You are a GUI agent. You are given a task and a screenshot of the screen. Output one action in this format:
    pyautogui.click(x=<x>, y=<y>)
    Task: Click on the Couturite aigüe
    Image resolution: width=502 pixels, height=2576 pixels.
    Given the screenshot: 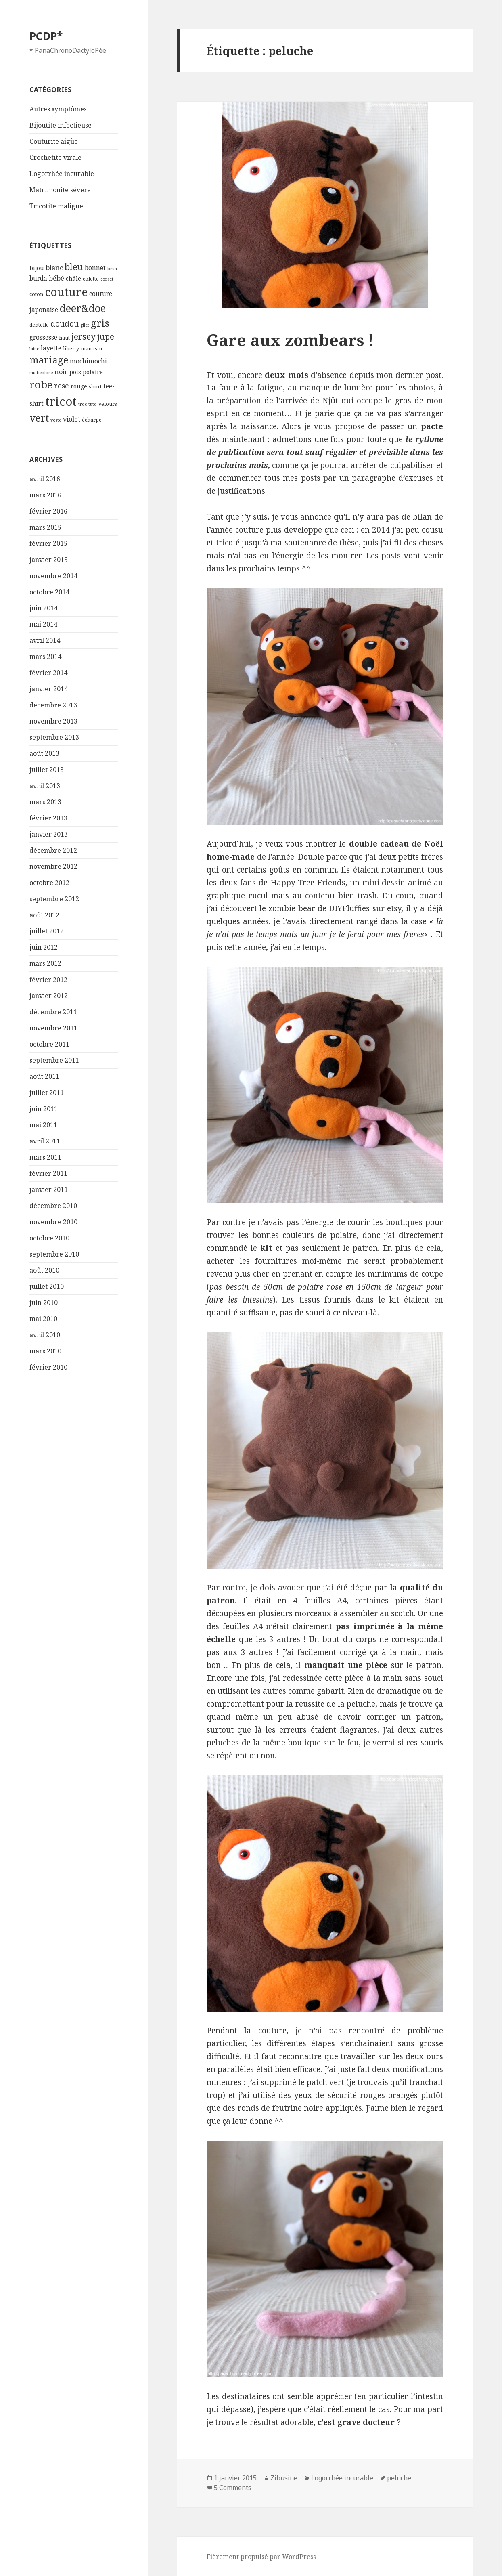 What is the action you would take?
    pyautogui.click(x=53, y=141)
    